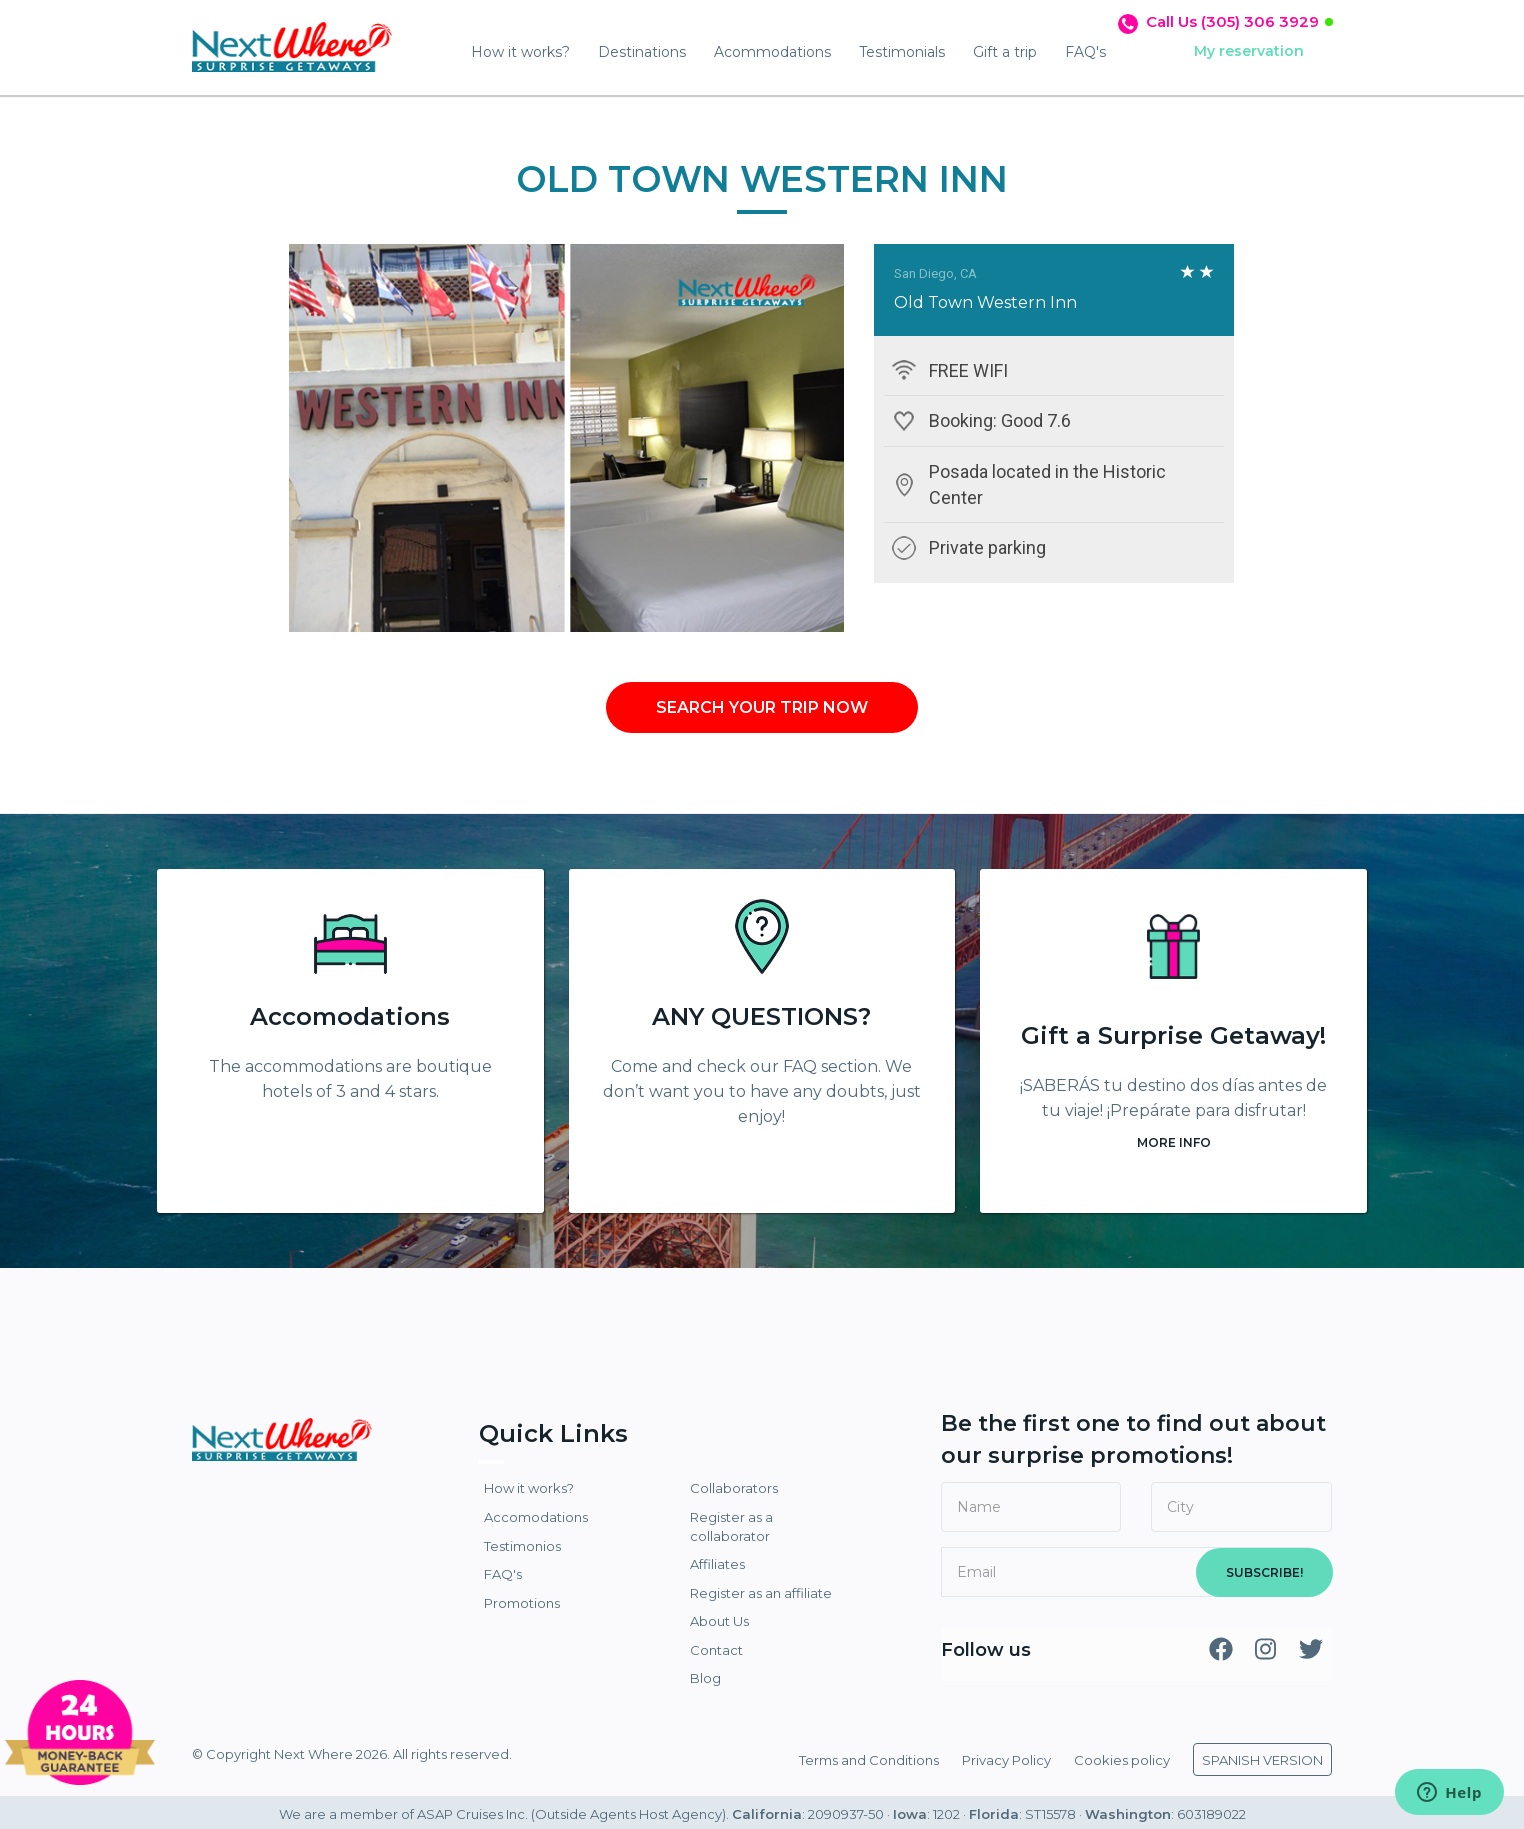 This screenshot has height=1829, width=1524. I want to click on Call Us (305) 306 3929, so click(1232, 21).